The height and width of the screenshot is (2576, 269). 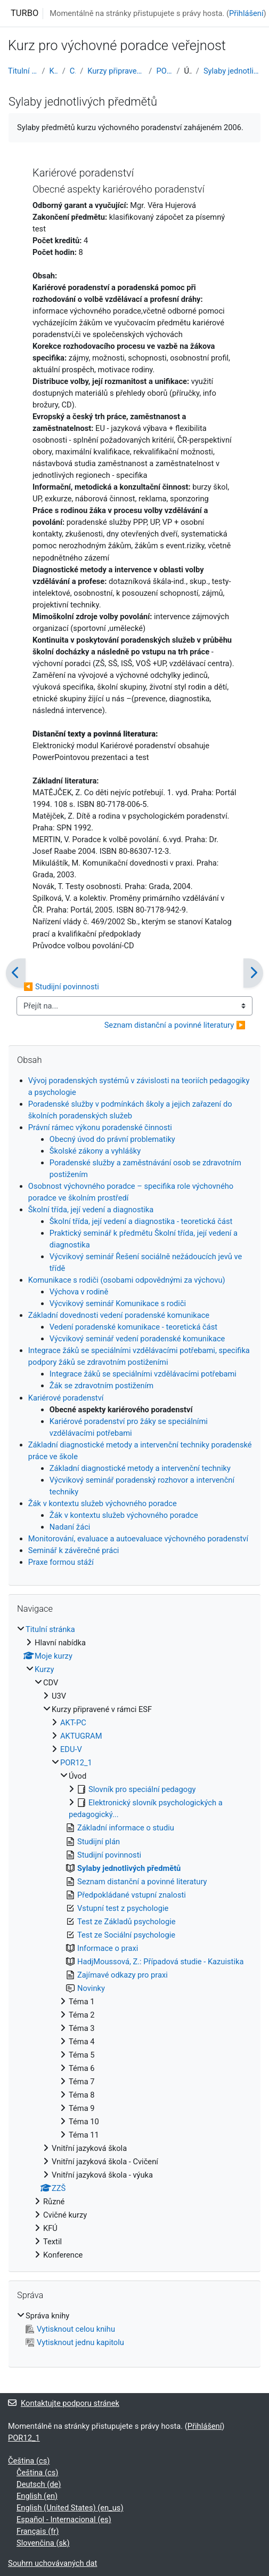 What do you see at coordinates (63, 2403) in the screenshot?
I see `Kontaktujte podporu stránek` at bounding box center [63, 2403].